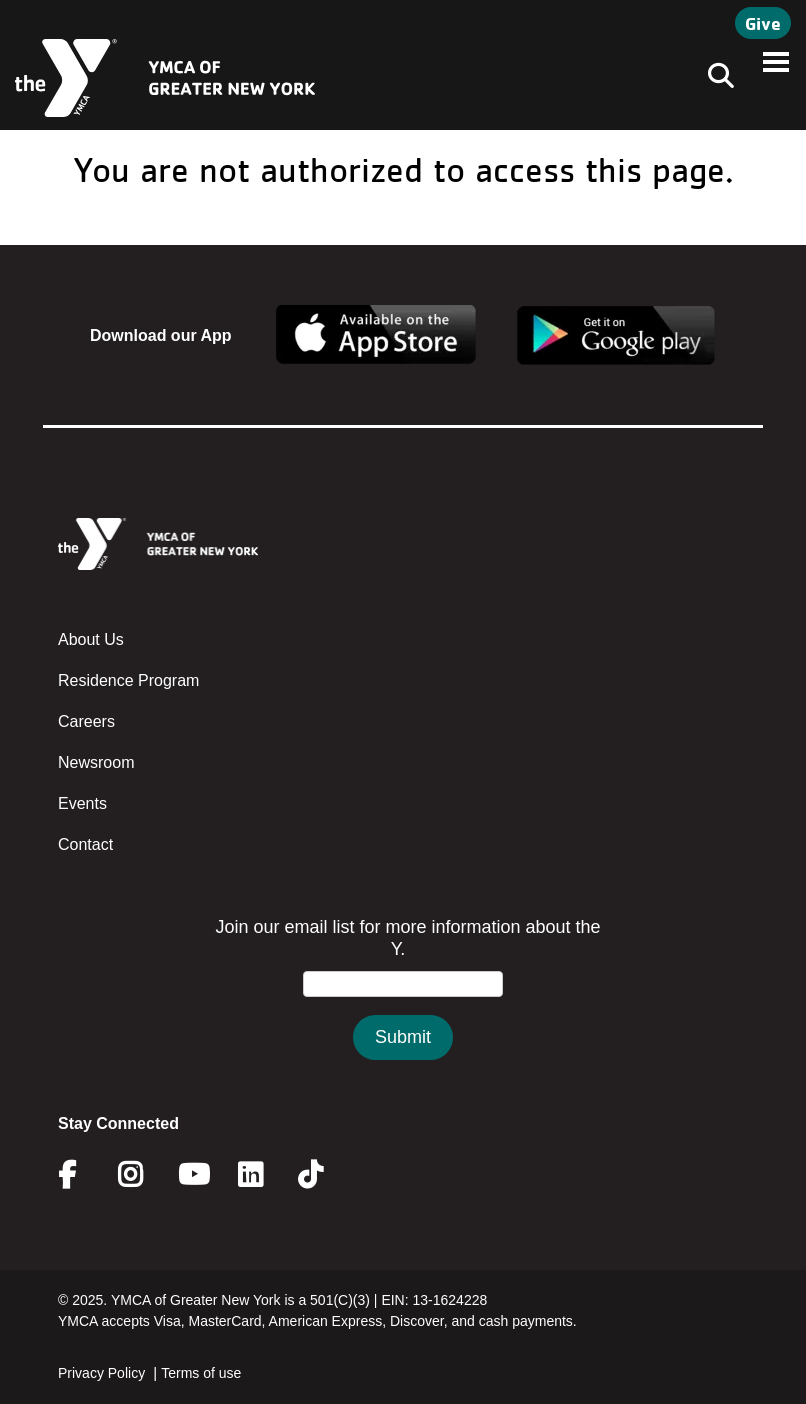 The width and height of the screenshot is (806, 1404). I want to click on Linkedin, so click(264, 1175).